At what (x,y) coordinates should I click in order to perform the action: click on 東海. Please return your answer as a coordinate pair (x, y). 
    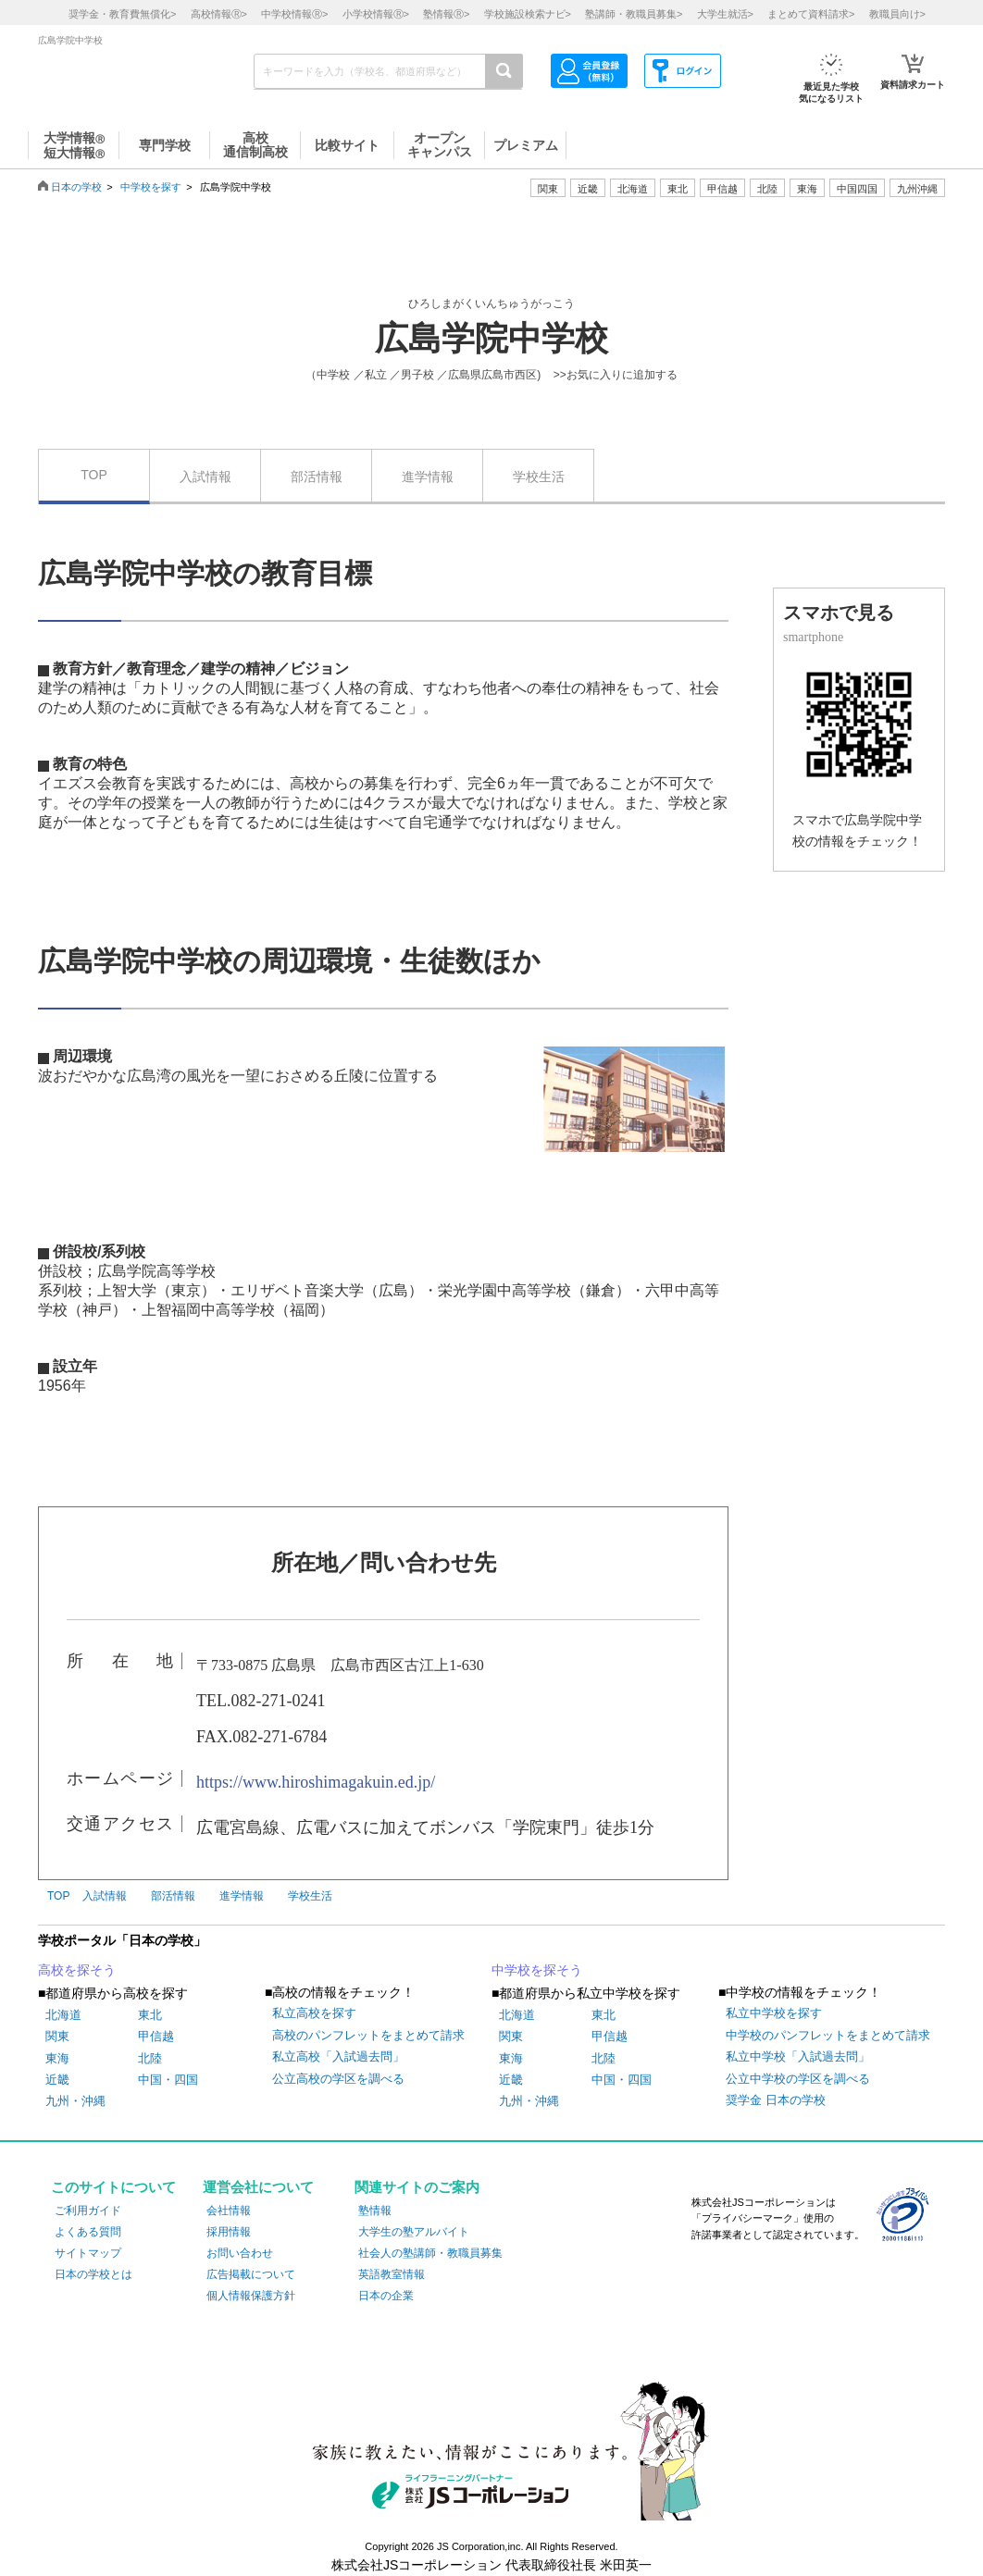
    Looking at the image, I should click on (57, 2058).